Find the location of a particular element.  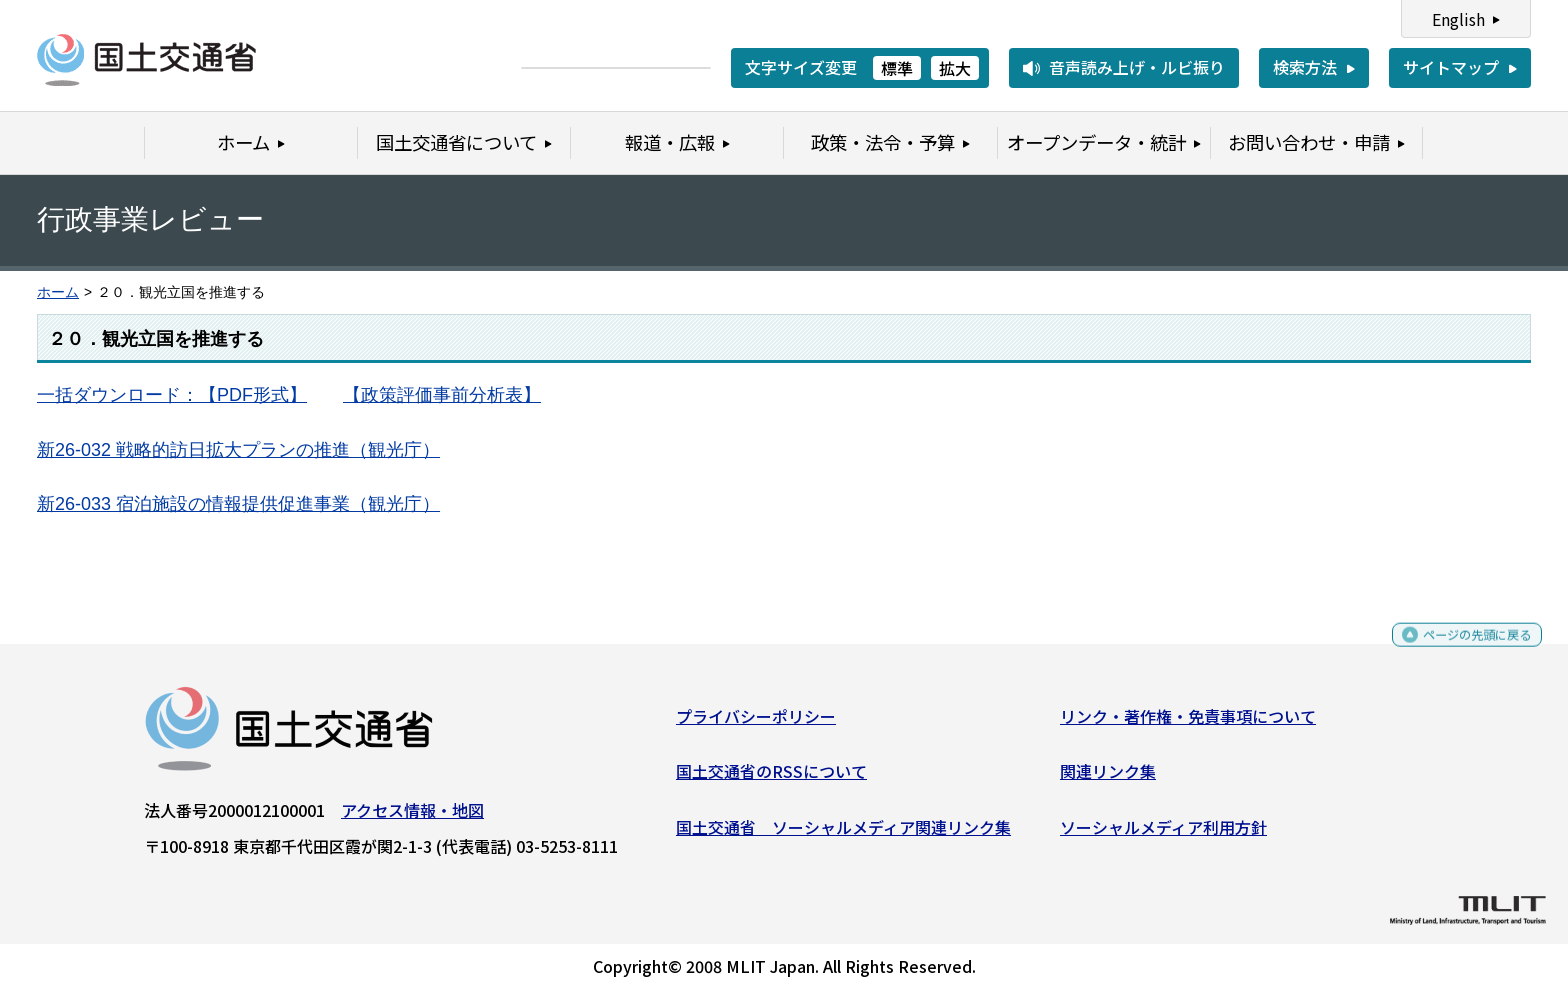

ソーシャルメディア利用方針 is located at coordinates (1163, 834).